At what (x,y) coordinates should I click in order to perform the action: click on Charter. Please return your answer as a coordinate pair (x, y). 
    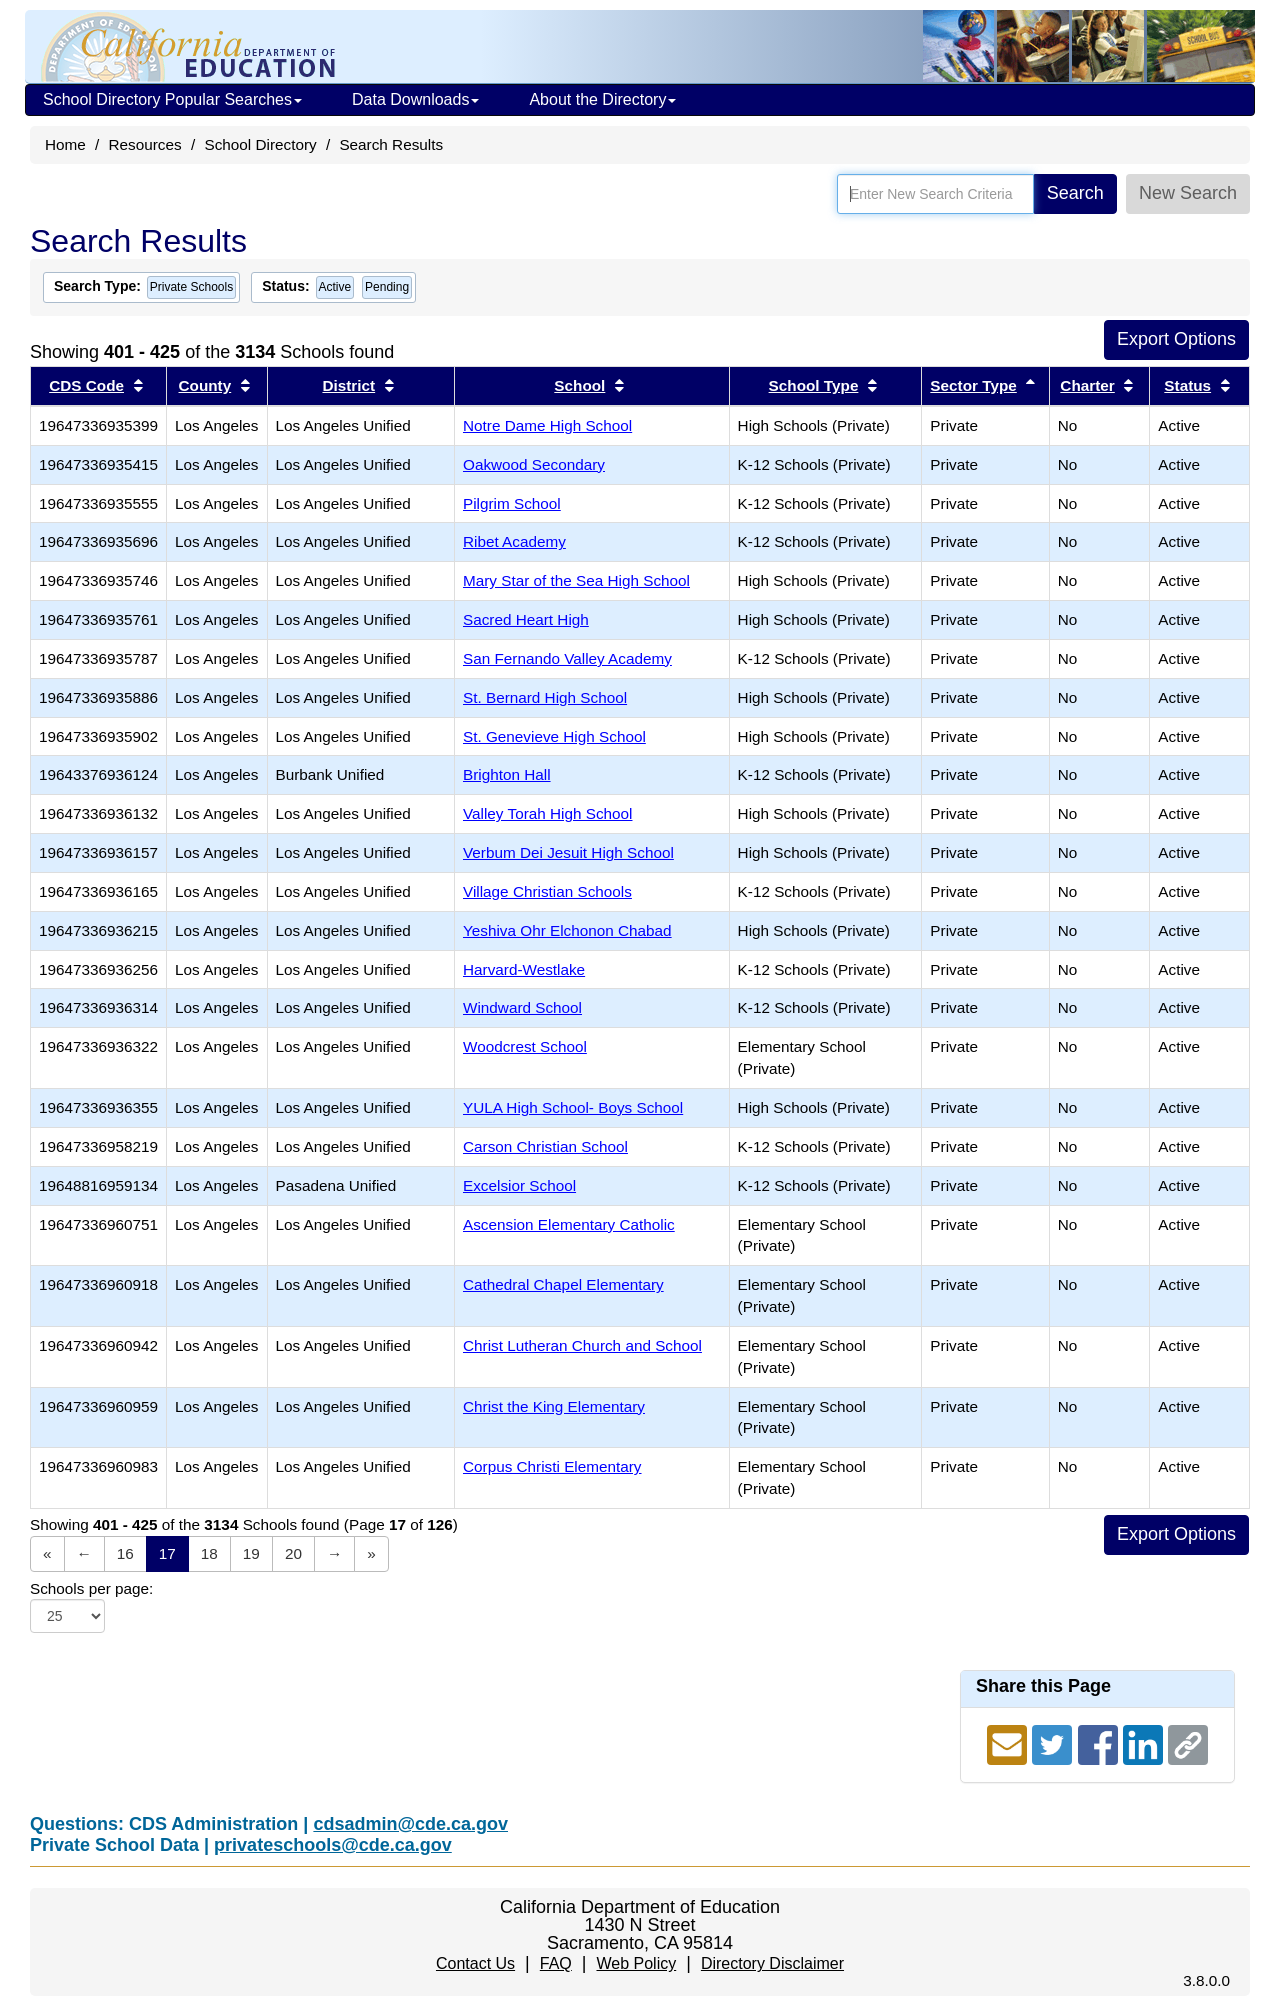
    Looking at the image, I should click on (1087, 385).